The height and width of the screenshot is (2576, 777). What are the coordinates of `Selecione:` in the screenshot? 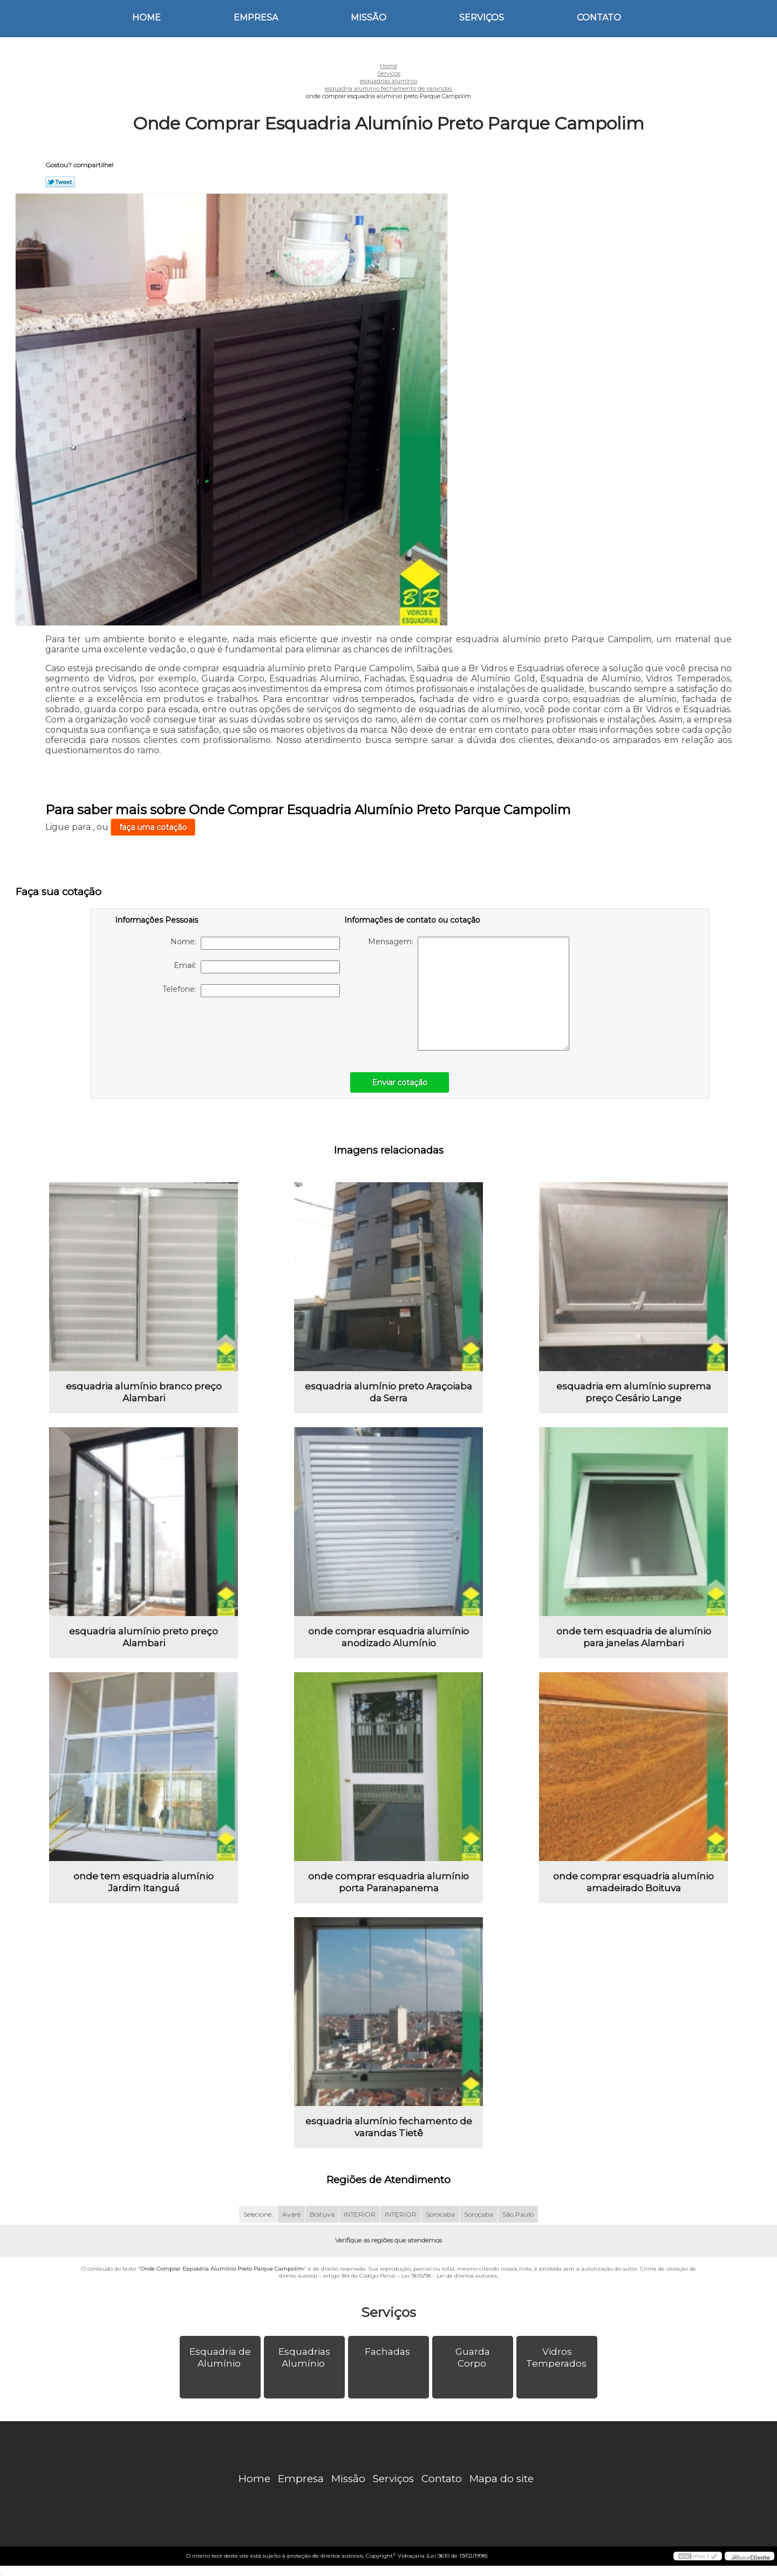 It's located at (258, 2214).